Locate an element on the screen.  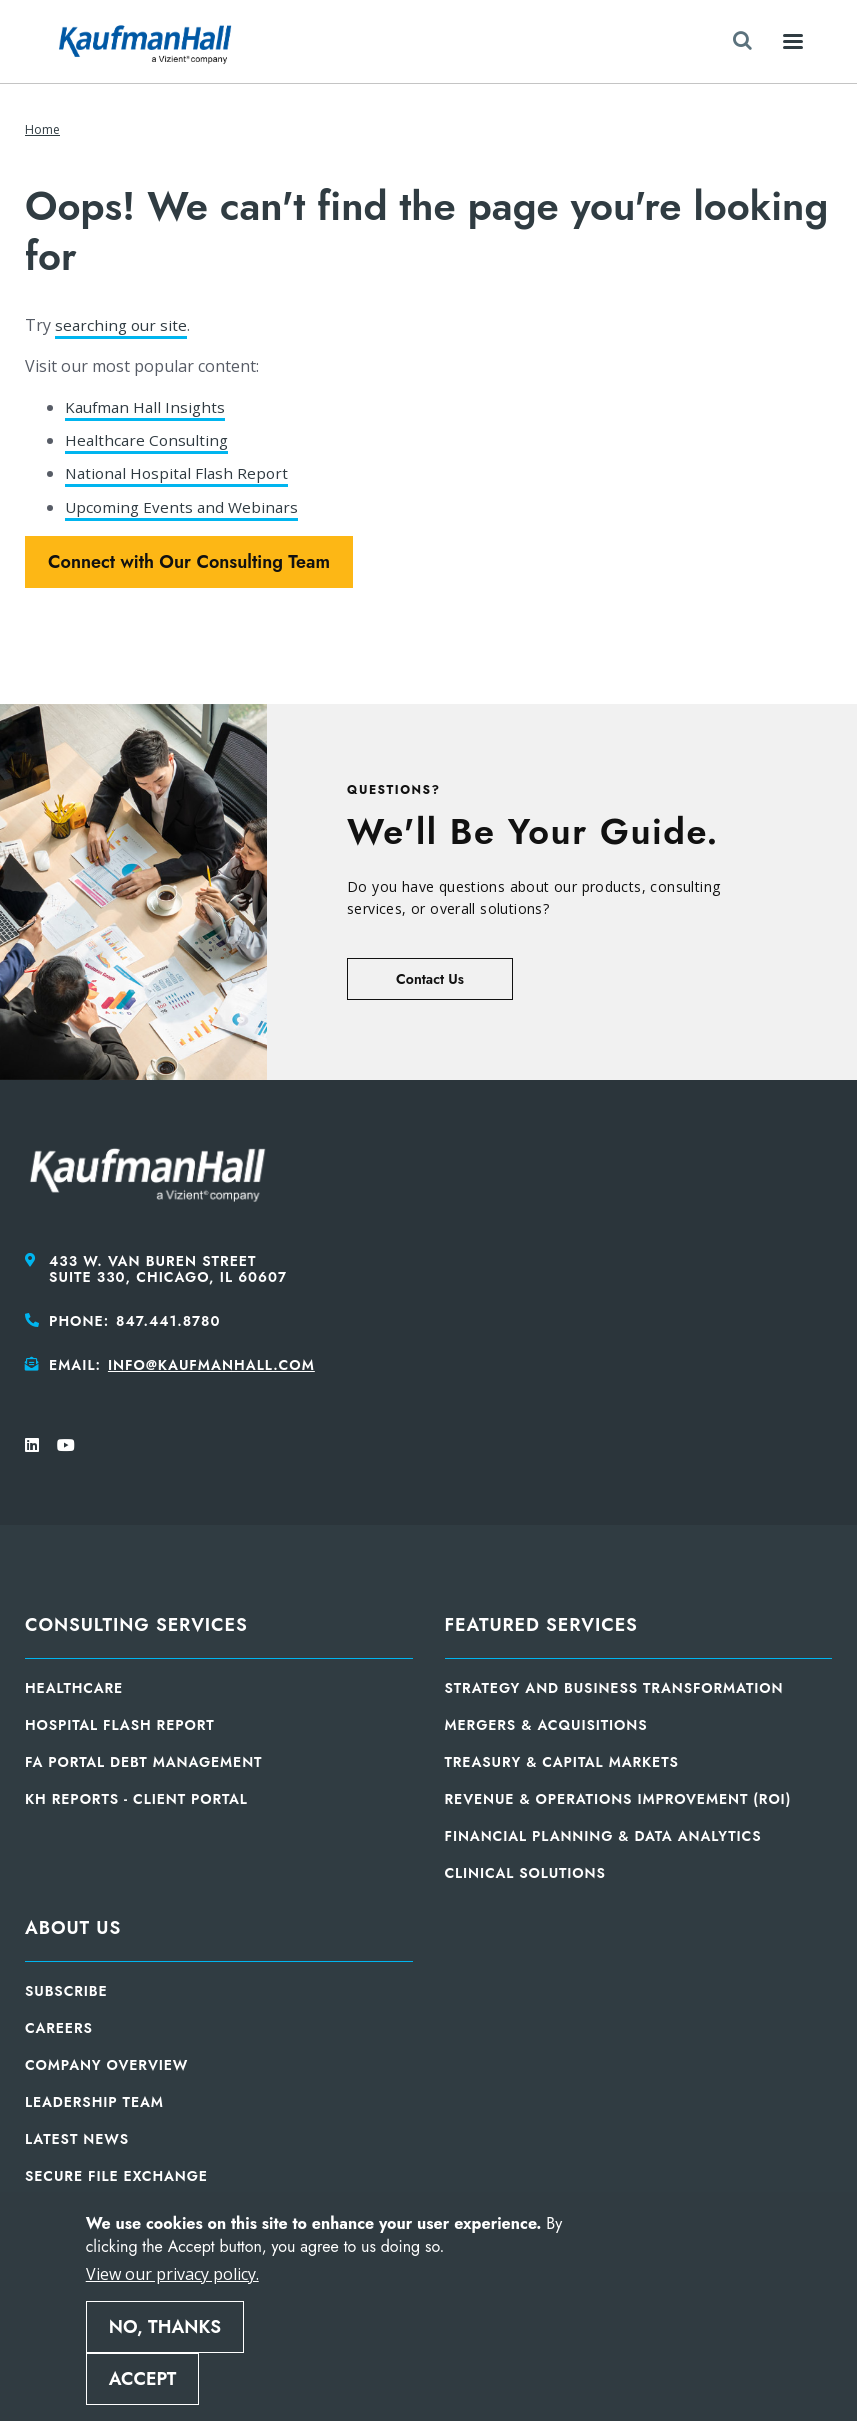
Financial Planning & Data Analytics is located at coordinates (603, 1836).